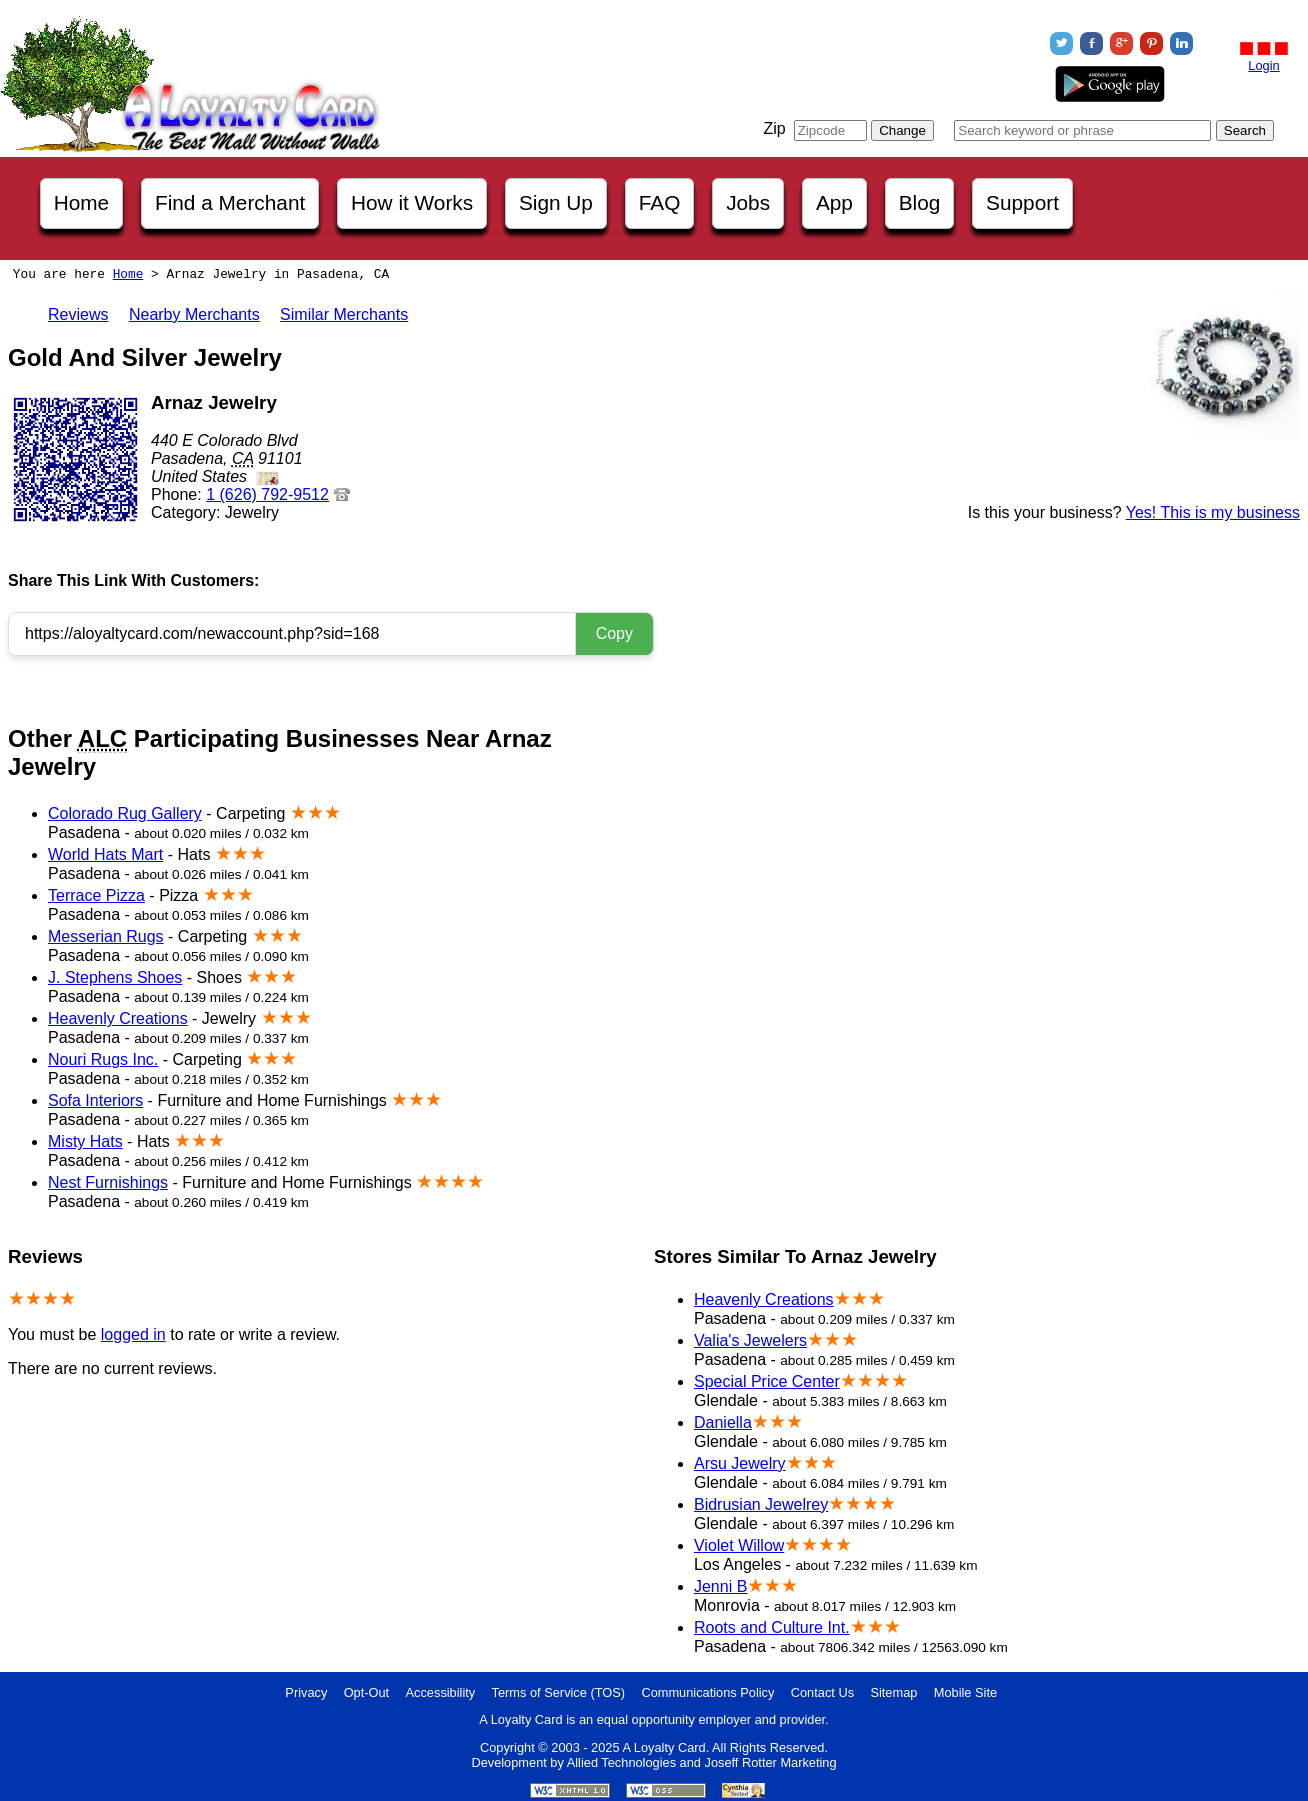 This screenshot has width=1308, height=1801. Describe the element at coordinates (660, 202) in the screenshot. I see `FAQ` at that location.